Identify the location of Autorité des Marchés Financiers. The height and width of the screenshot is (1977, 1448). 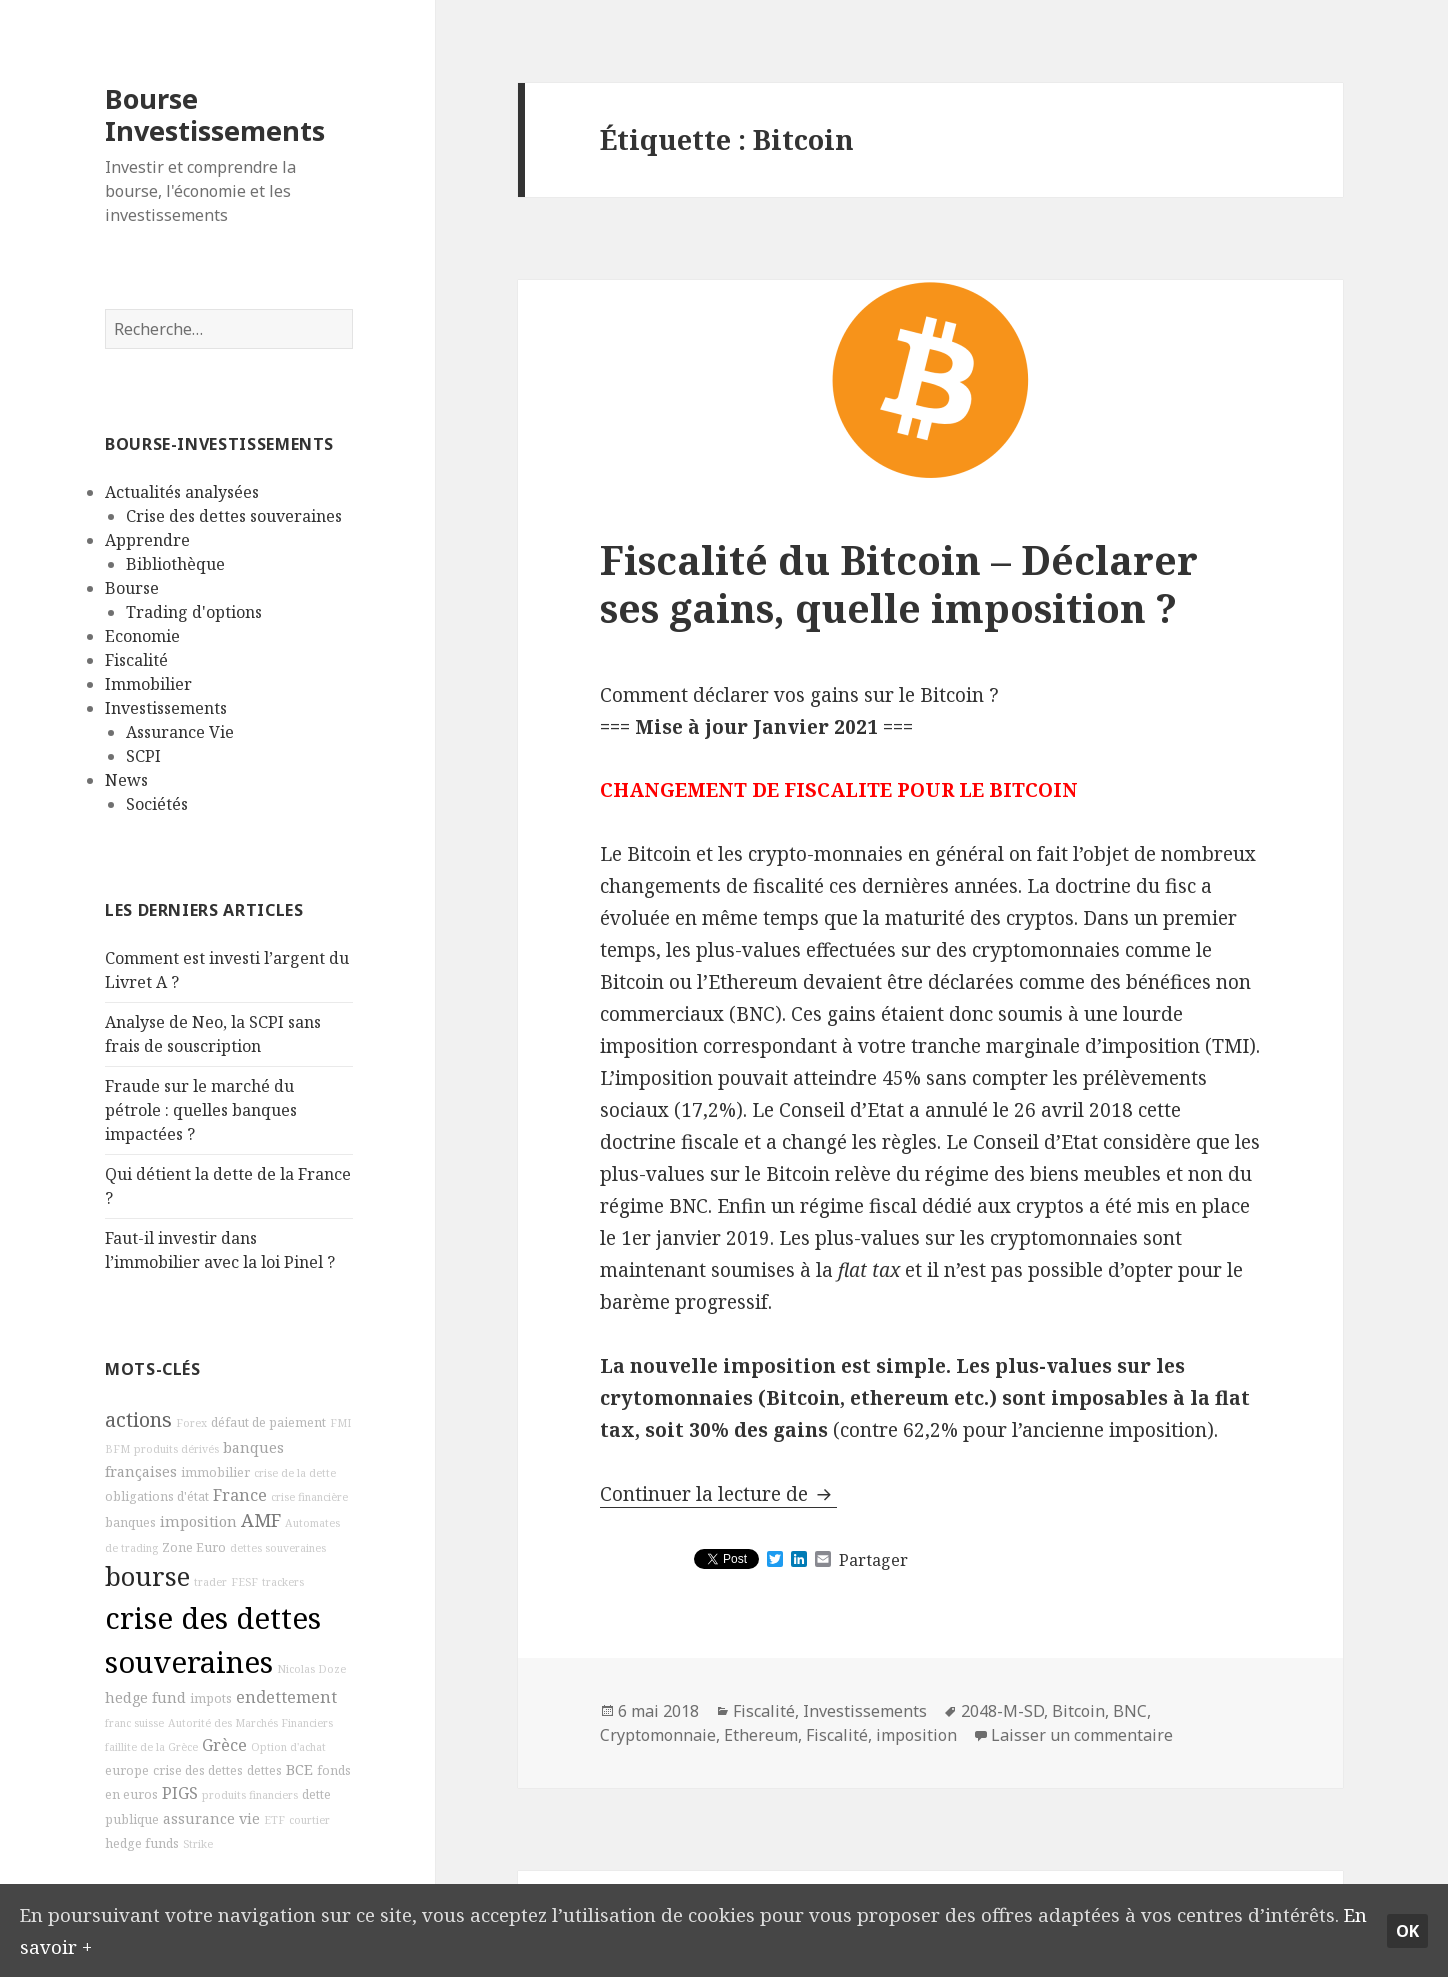
(250, 1723).